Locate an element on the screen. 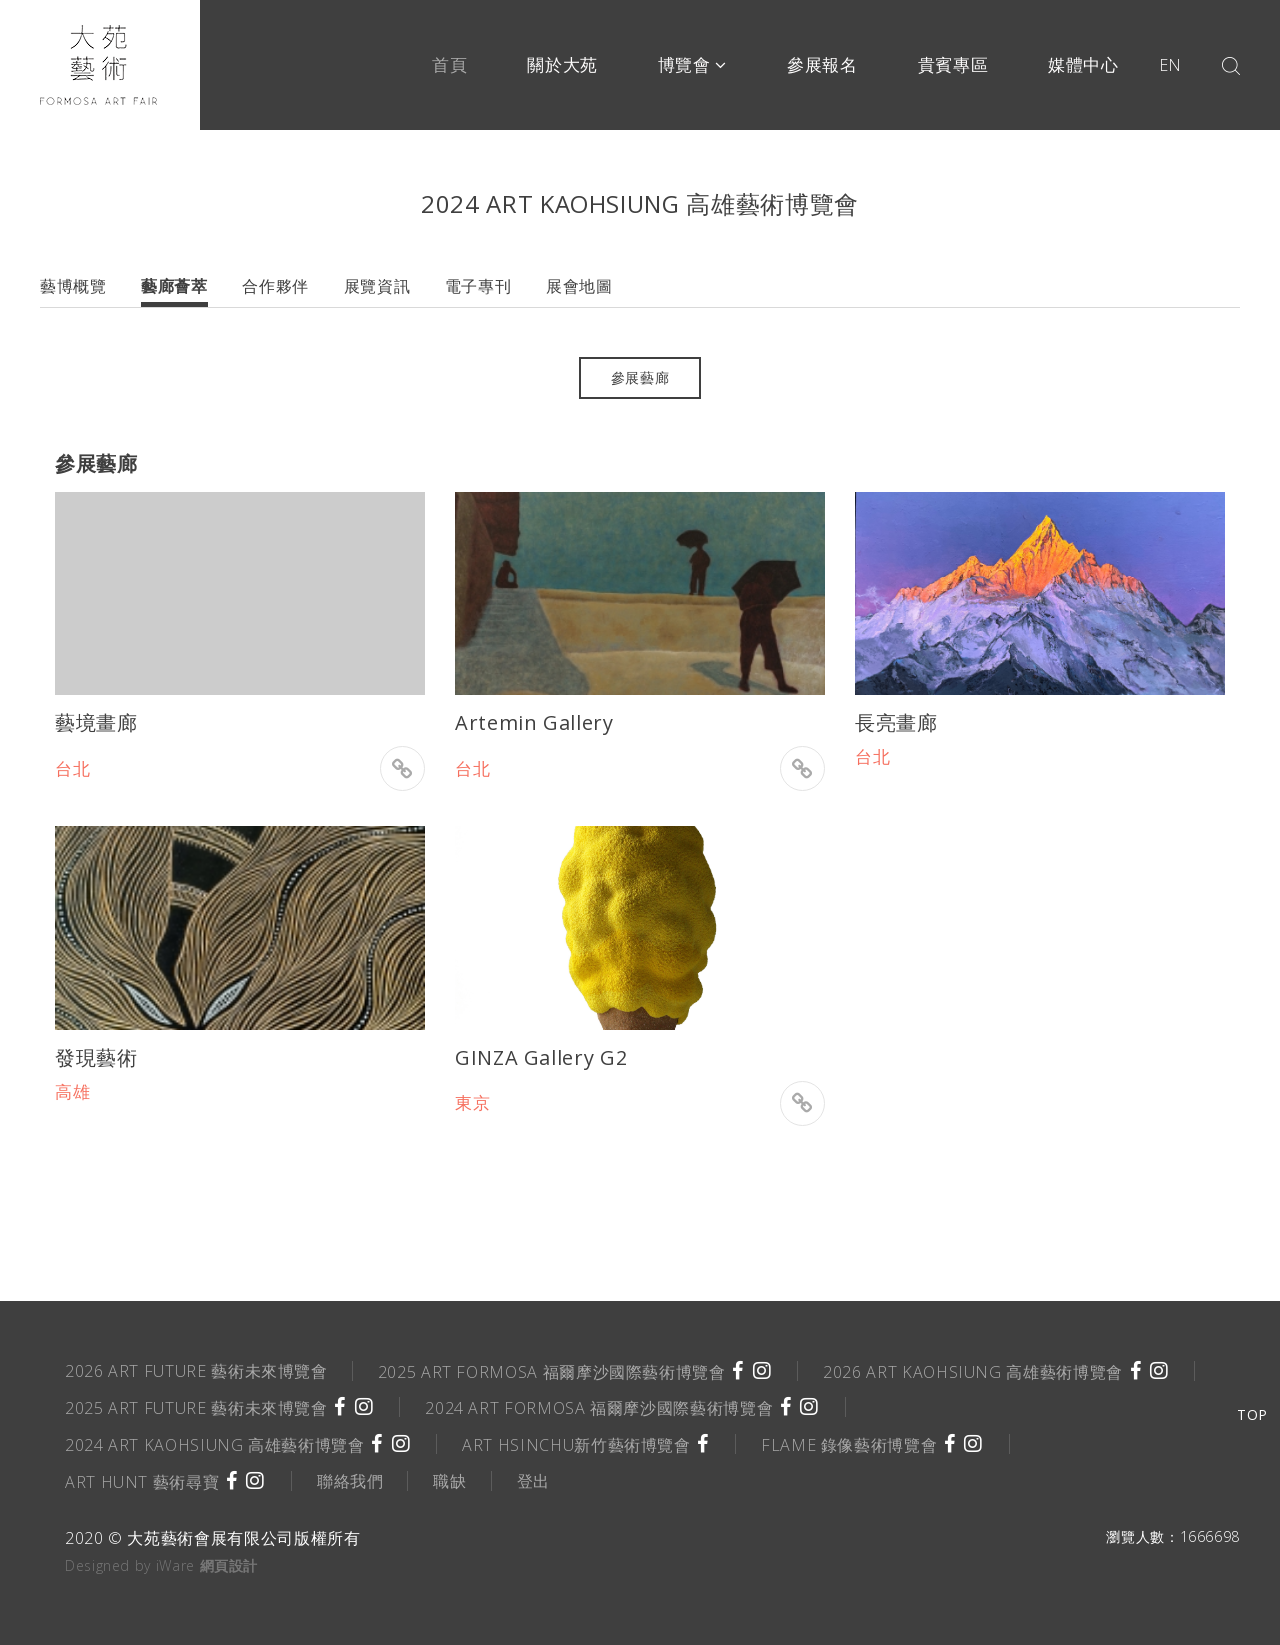  首頁 is located at coordinates (449, 64).